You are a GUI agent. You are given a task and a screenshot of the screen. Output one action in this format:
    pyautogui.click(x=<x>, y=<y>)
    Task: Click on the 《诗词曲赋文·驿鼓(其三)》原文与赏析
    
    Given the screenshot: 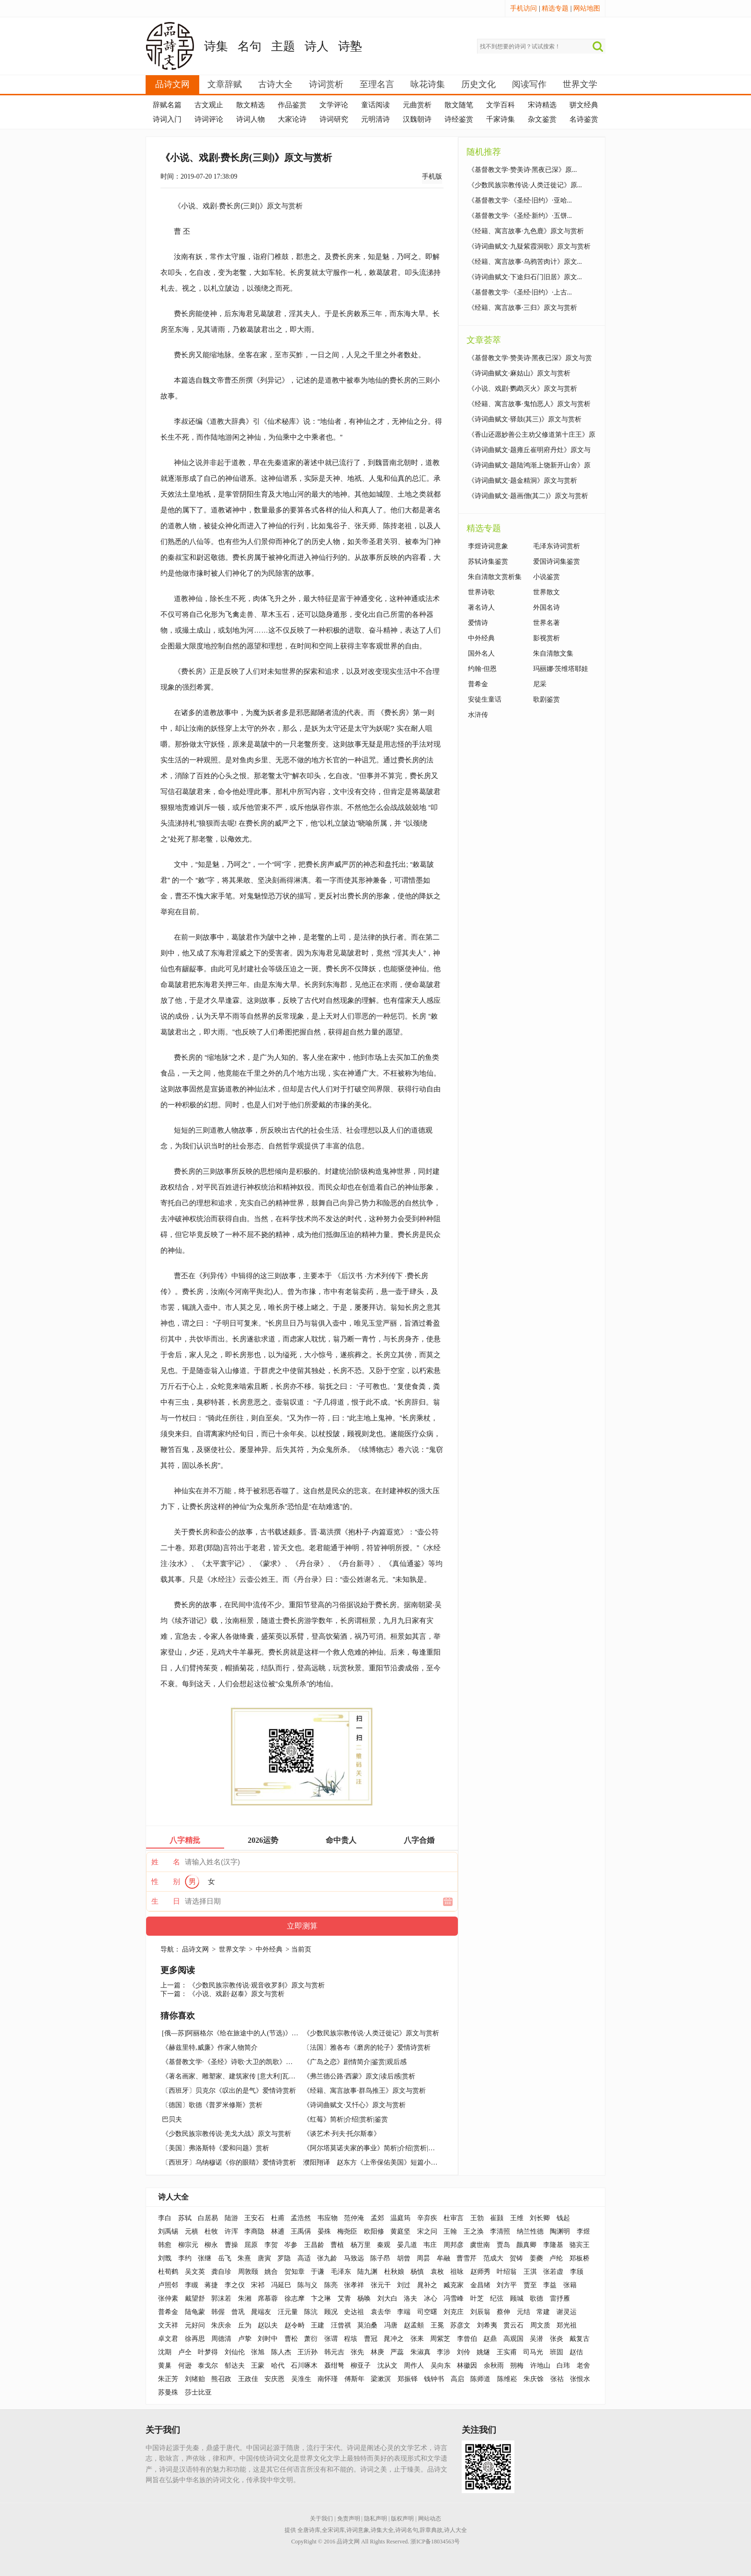 What is the action you would take?
    pyautogui.click(x=524, y=419)
    